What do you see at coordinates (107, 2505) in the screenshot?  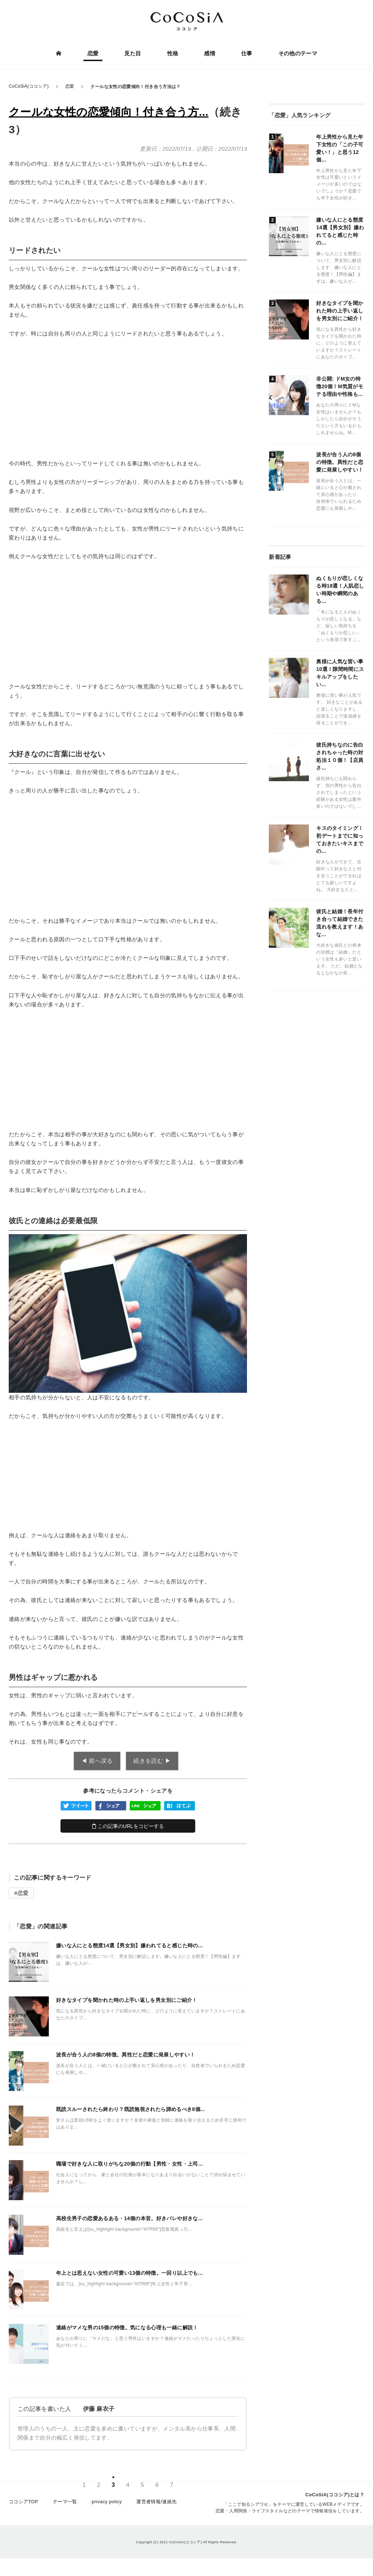 I see `privacy policy` at bounding box center [107, 2505].